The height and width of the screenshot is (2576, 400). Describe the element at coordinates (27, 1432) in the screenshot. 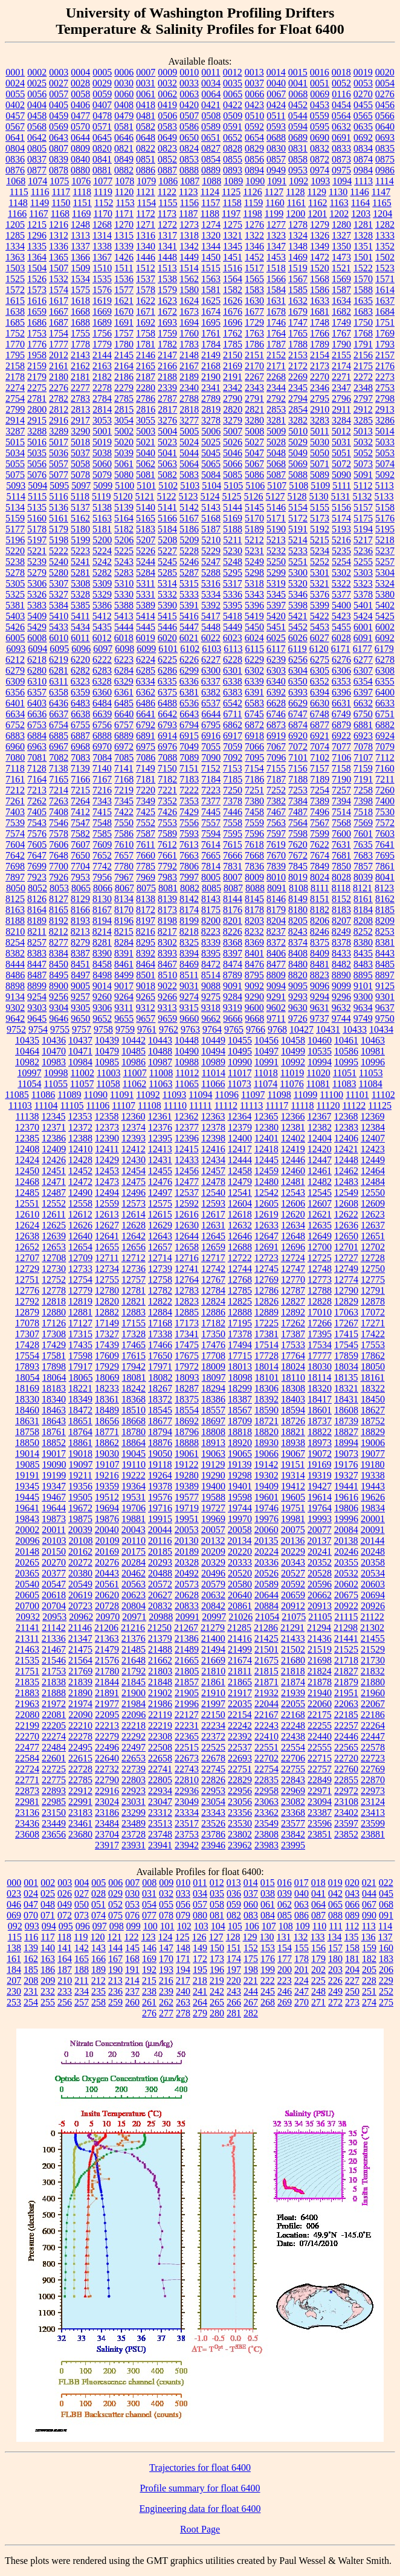

I see `18758` at that location.